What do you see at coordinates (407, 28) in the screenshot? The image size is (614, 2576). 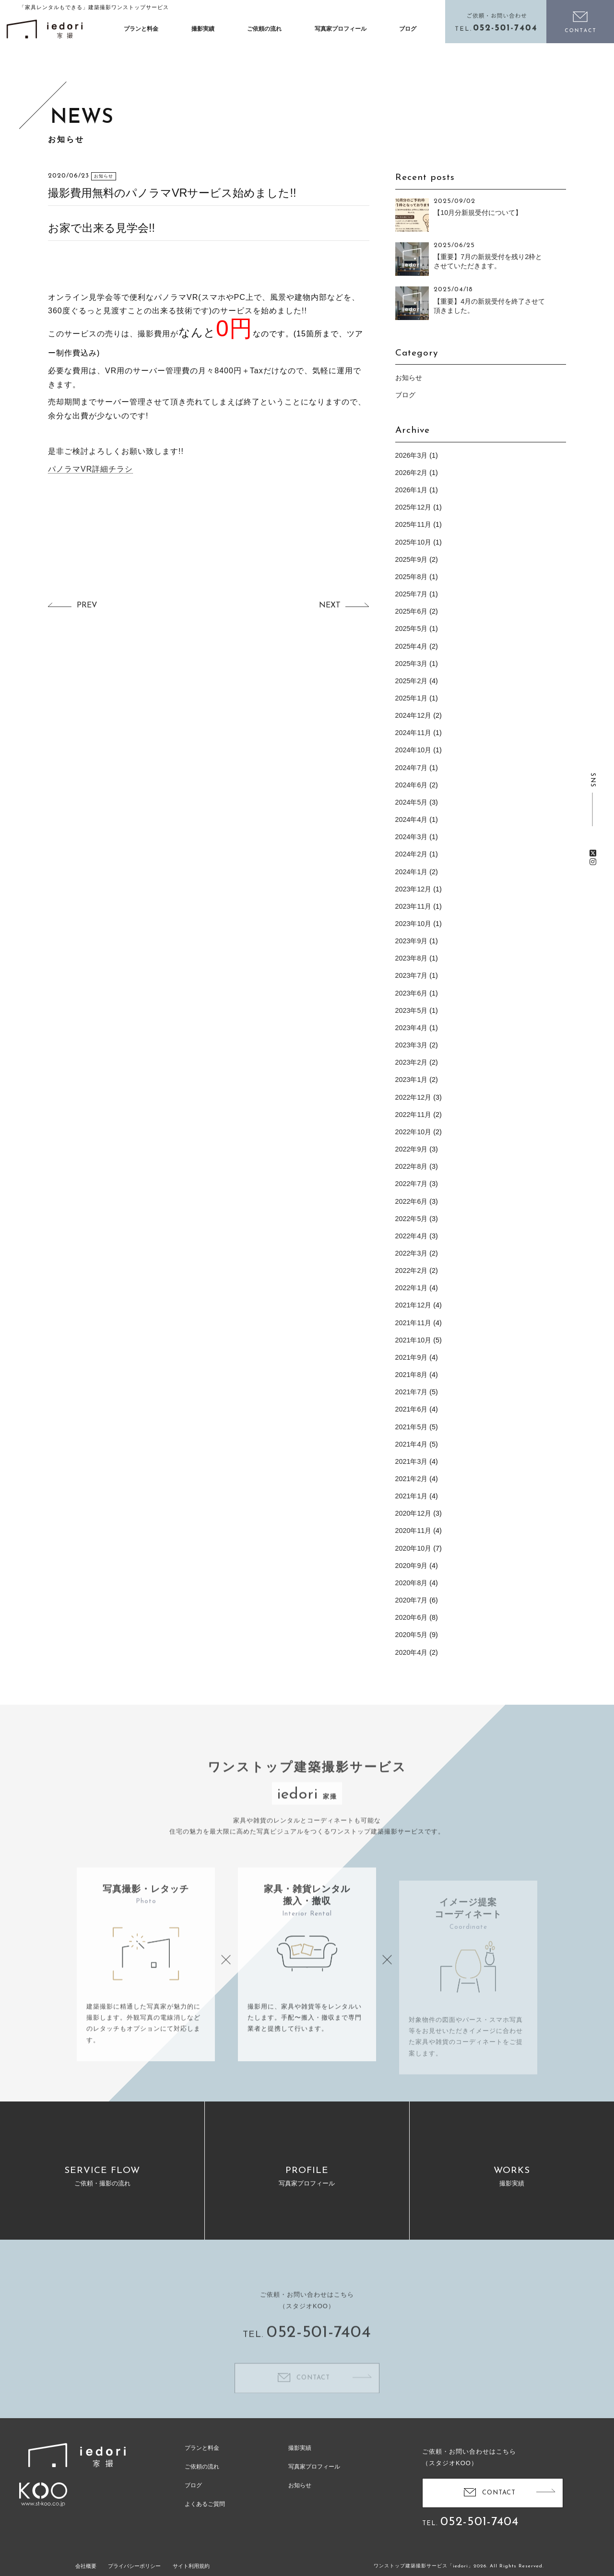 I see `ブログ` at bounding box center [407, 28].